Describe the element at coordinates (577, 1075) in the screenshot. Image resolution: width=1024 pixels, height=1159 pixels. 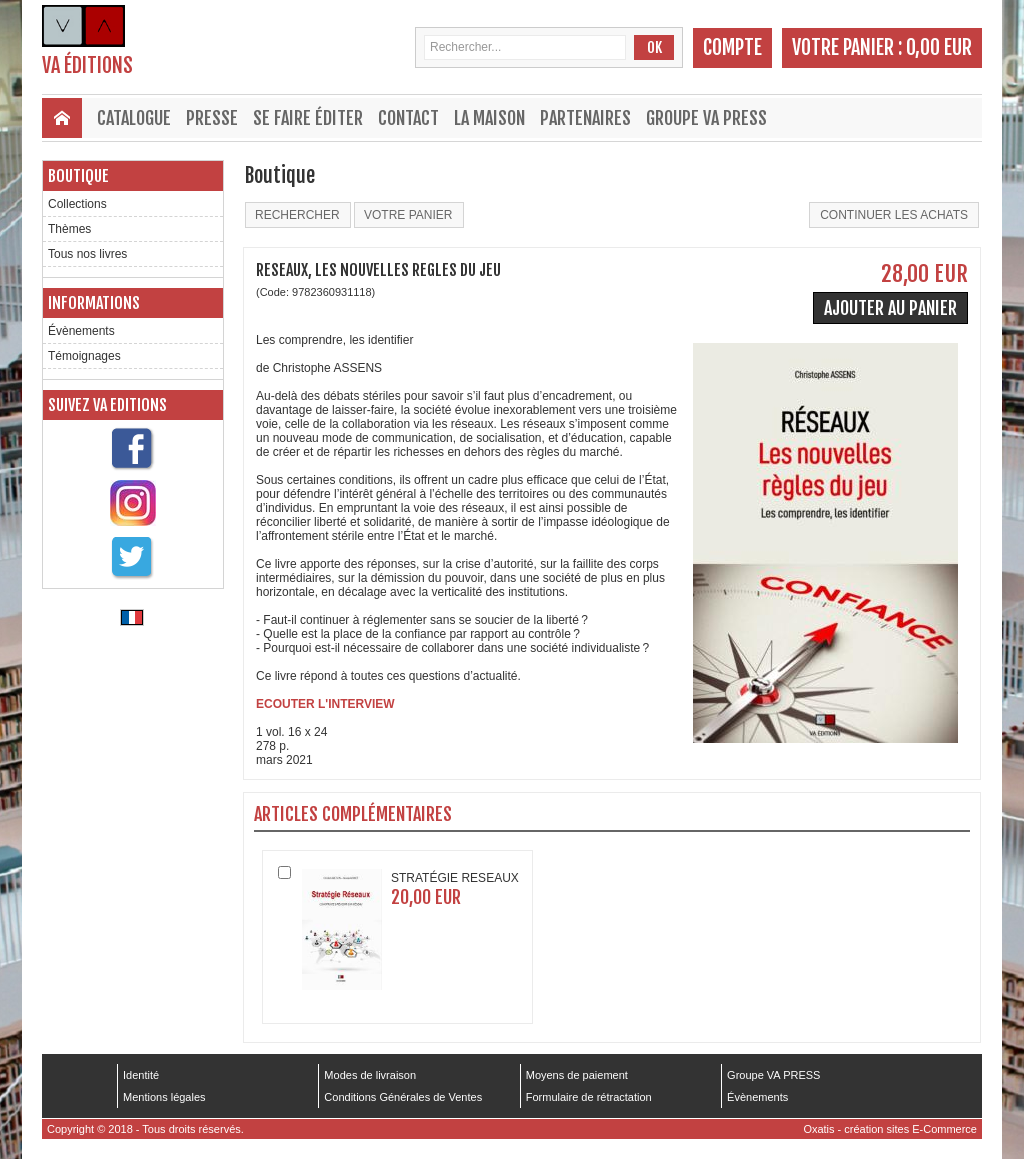
I see `Moyens de paiement` at that location.